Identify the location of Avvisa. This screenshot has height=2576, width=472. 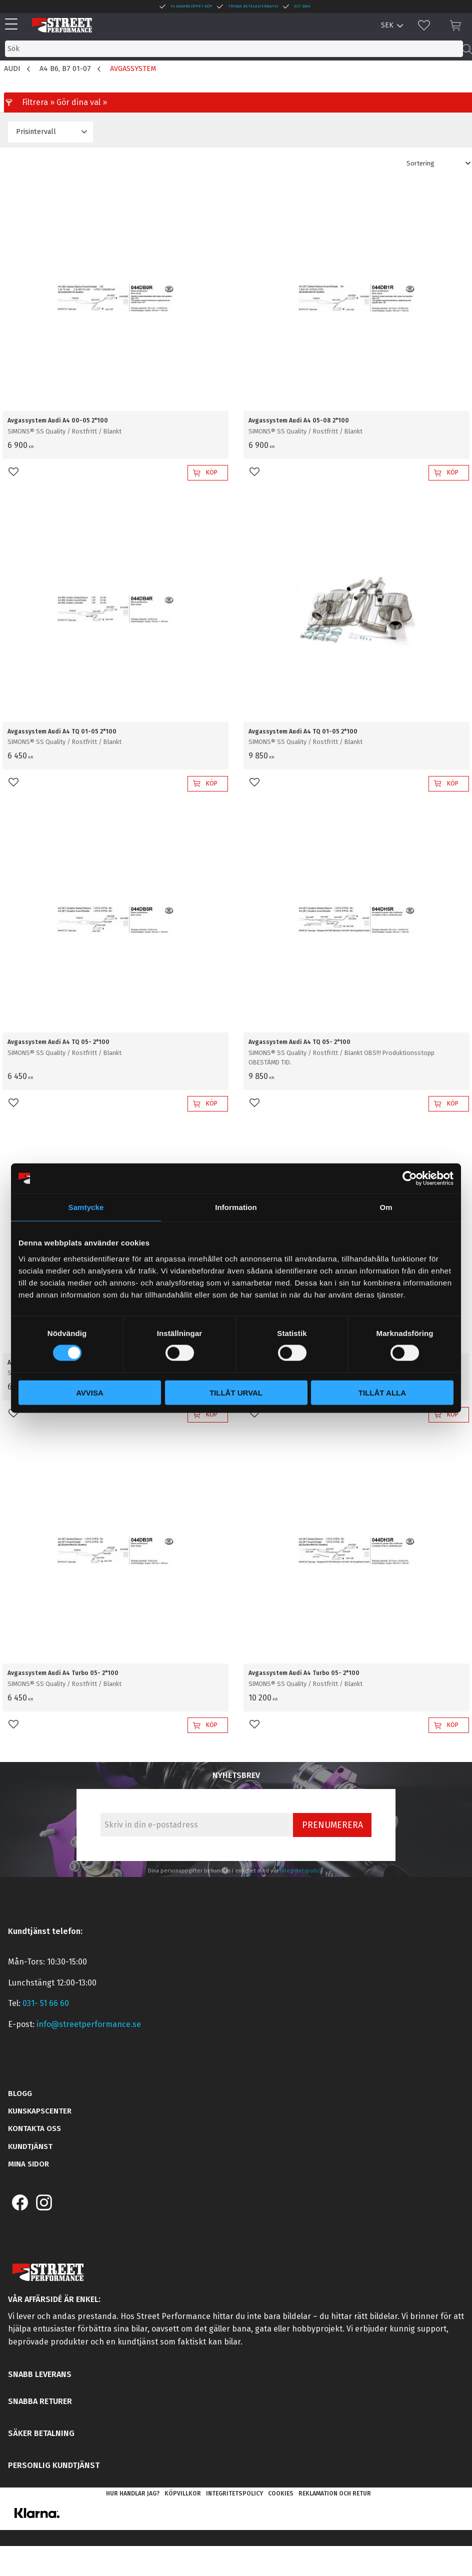
(90, 1392).